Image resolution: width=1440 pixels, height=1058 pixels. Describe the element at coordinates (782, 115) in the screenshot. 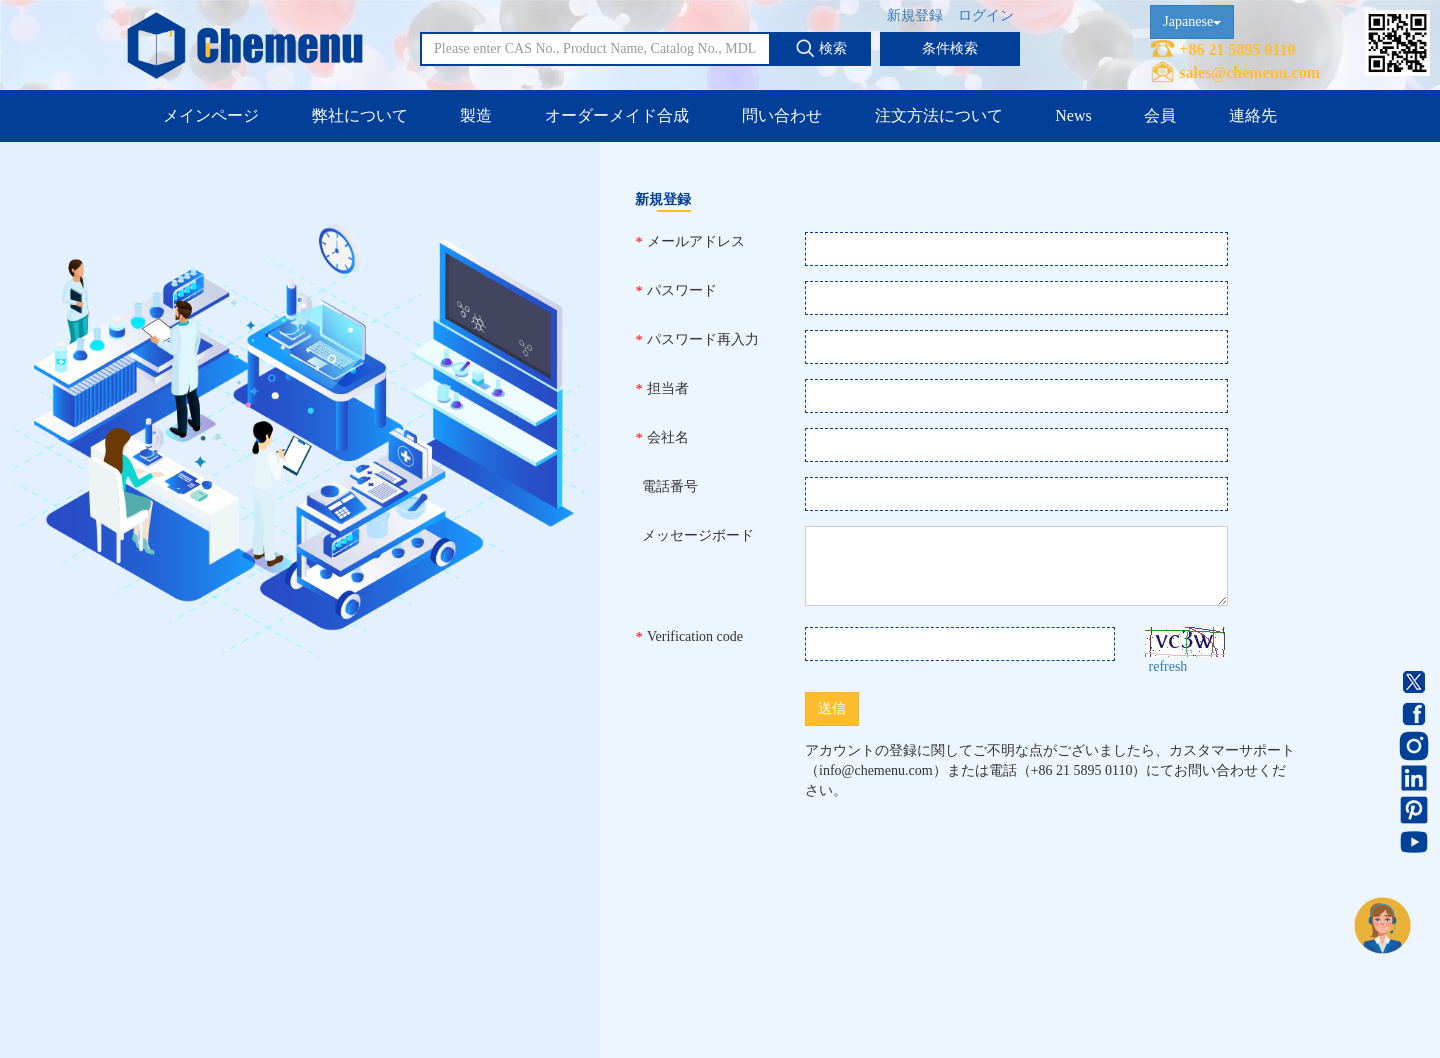

I see `問い合わせ` at that location.